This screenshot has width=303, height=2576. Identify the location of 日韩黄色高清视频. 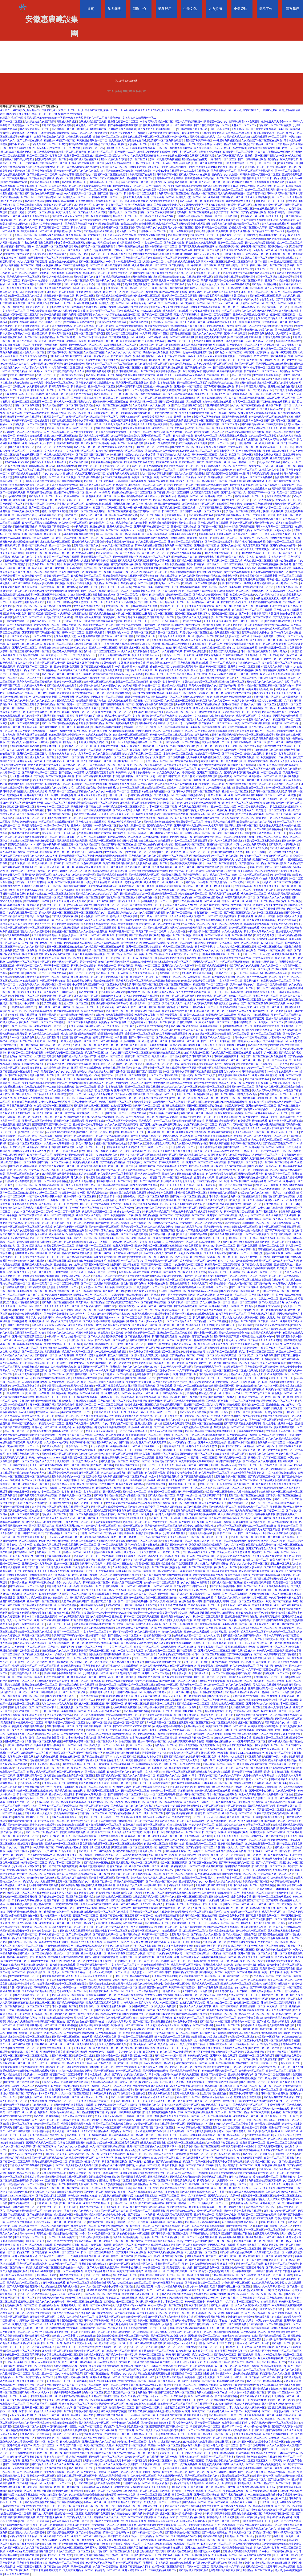
(74, 363).